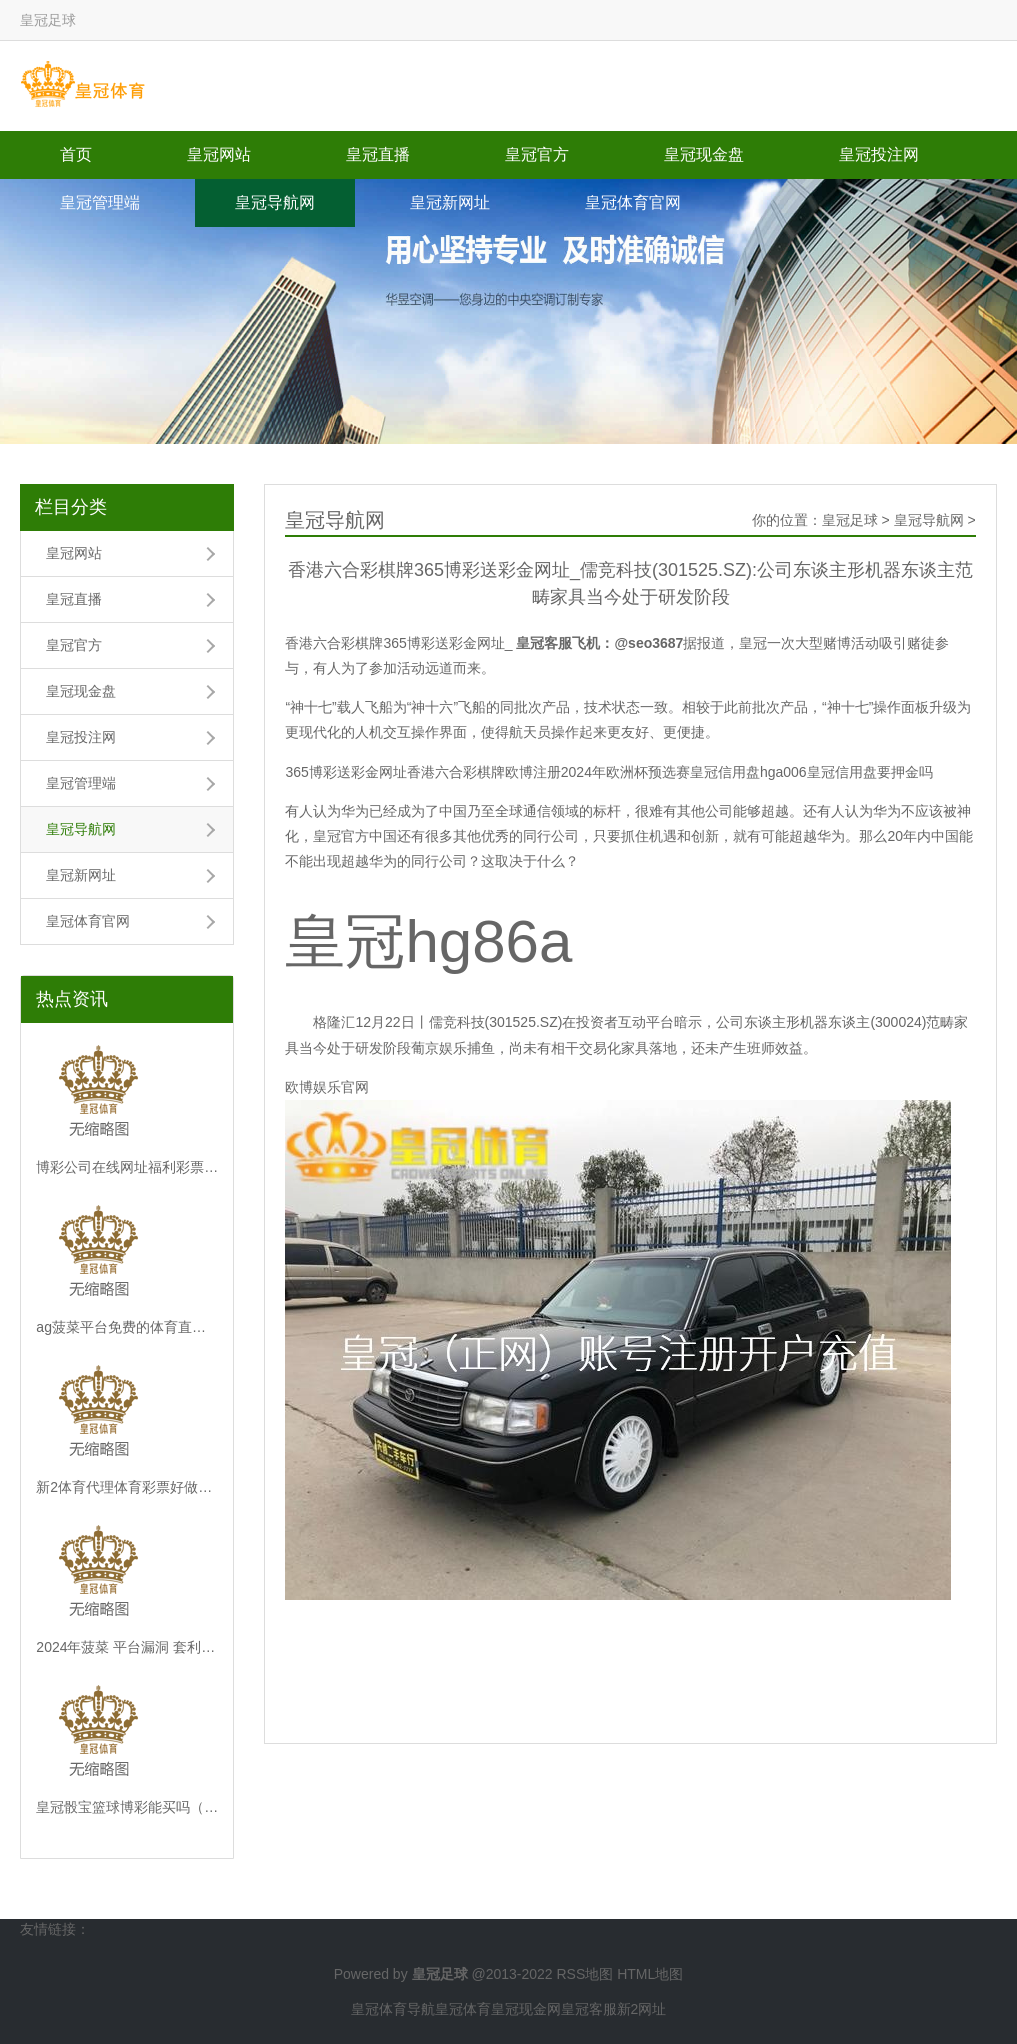 Image resolution: width=1017 pixels, height=2044 pixels. I want to click on 2024年菠菜 平台漏洞 套利体育彩票6 1（www.wovya.com）, so click(127, 1647).